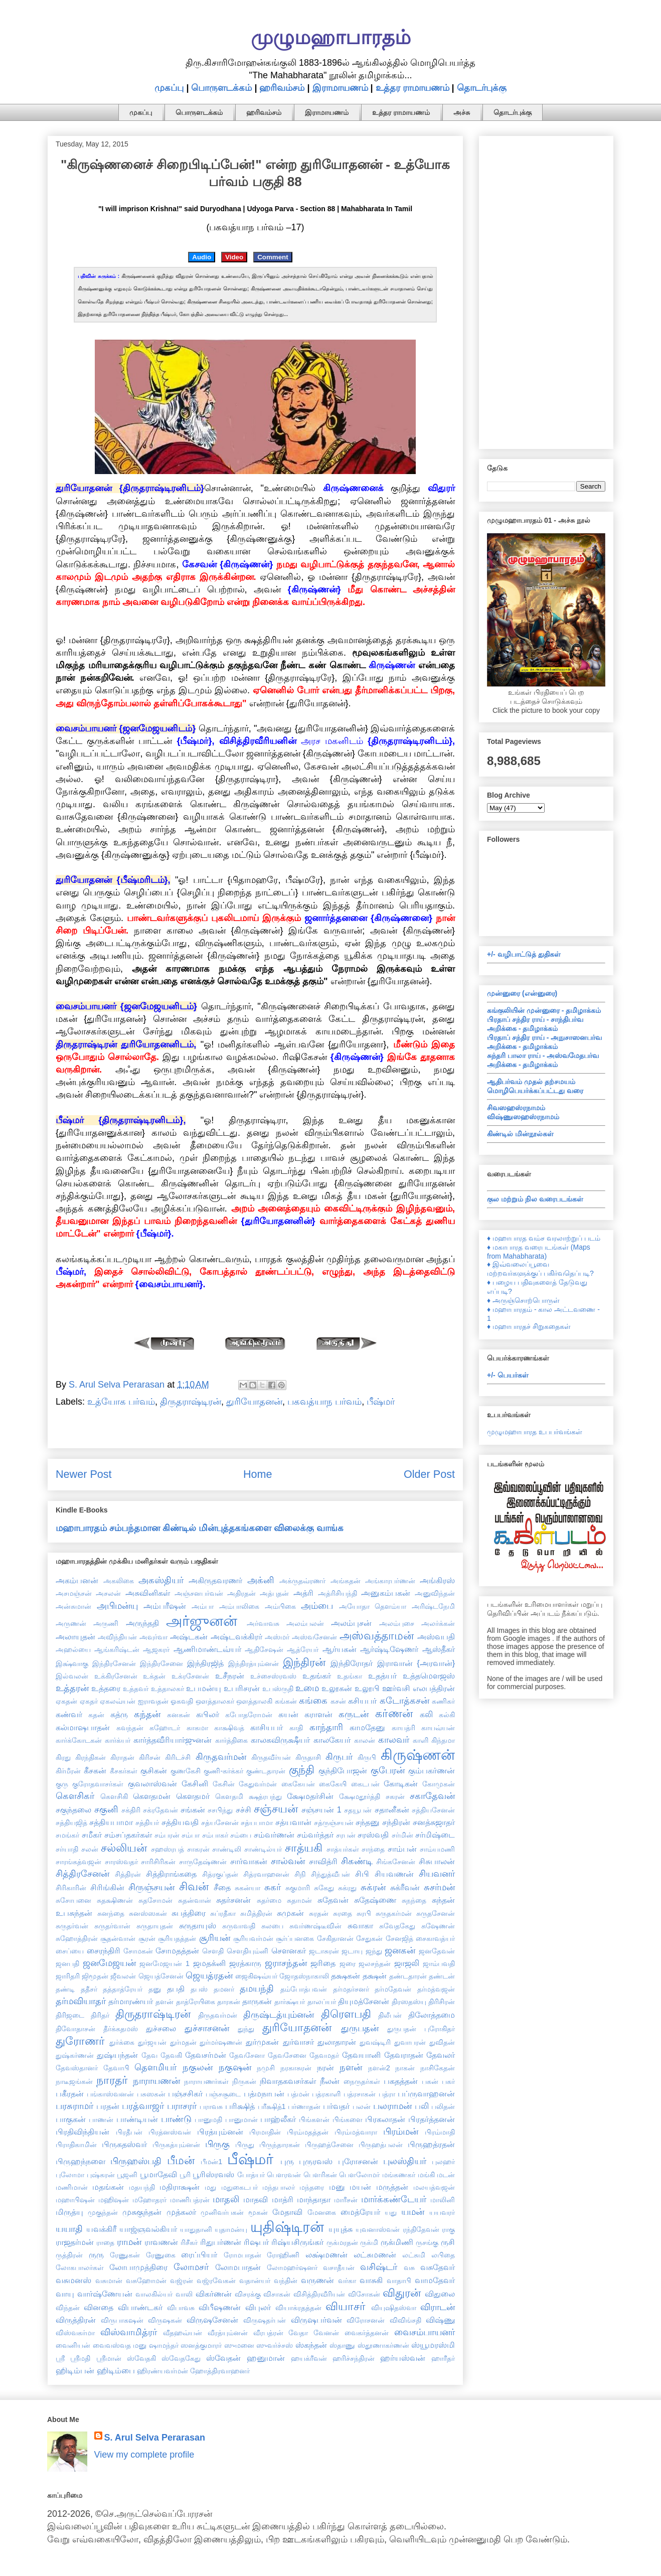 This screenshot has height=2576, width=661. What do you see at coordinates (248, 2294) in the screenshot?
I see `விசரக்கு` at bounding box center [248, 2294].